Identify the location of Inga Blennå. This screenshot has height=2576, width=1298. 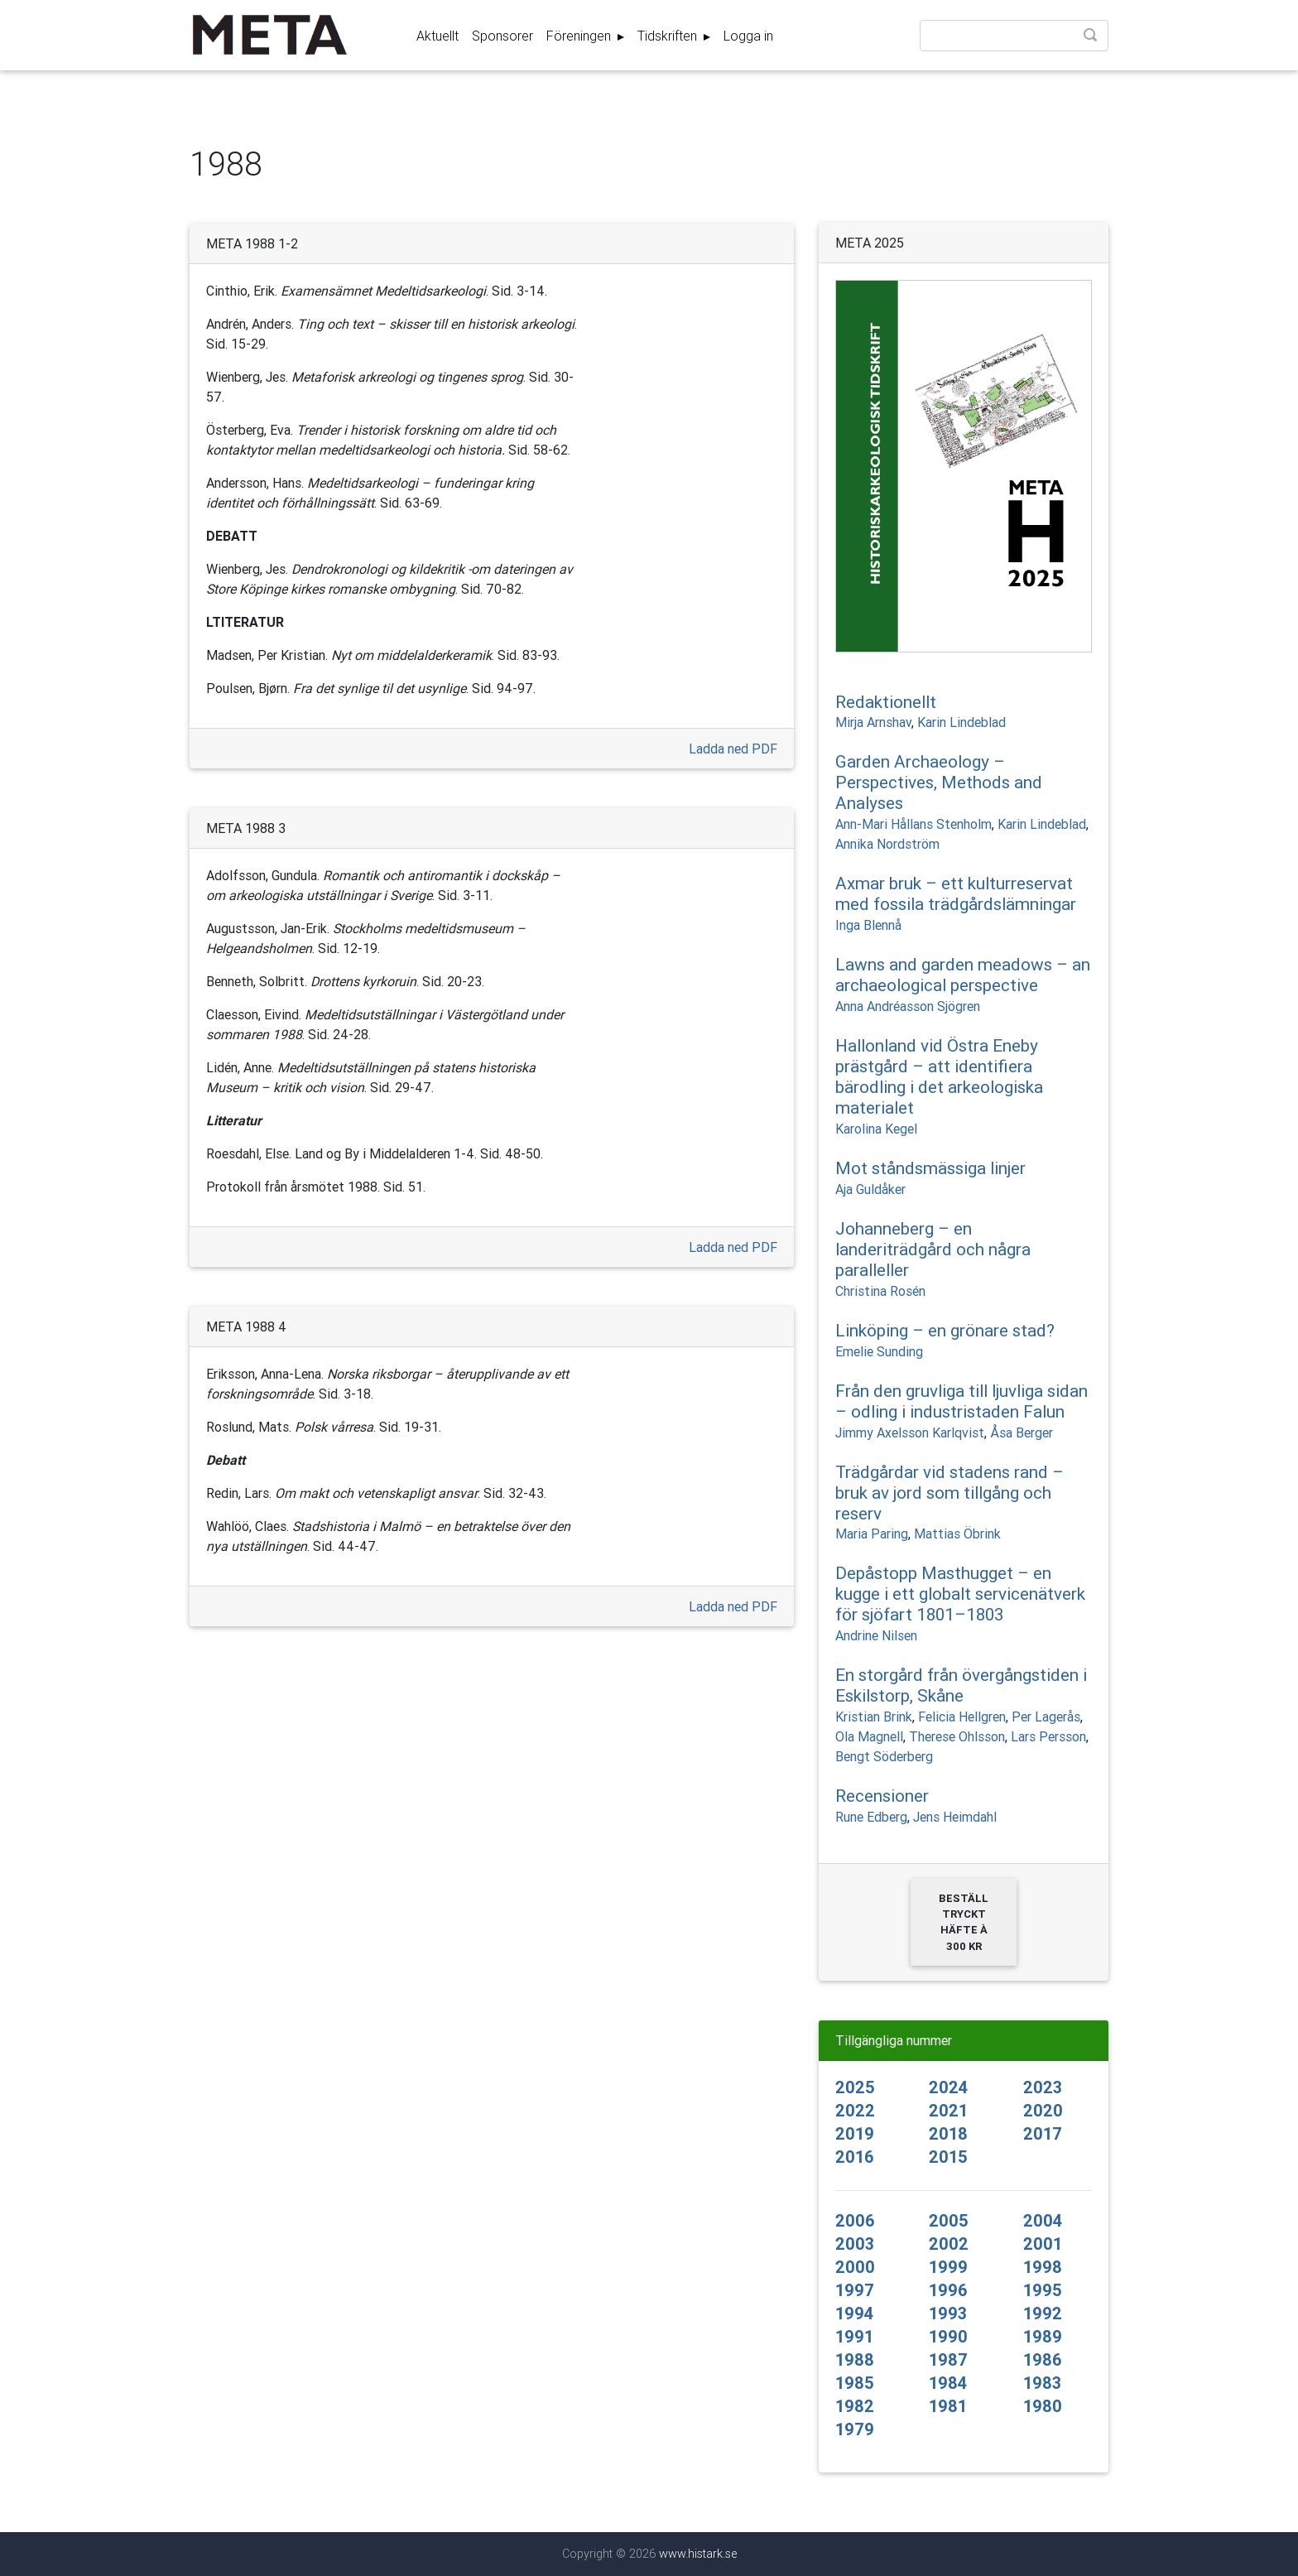
(868, 925).